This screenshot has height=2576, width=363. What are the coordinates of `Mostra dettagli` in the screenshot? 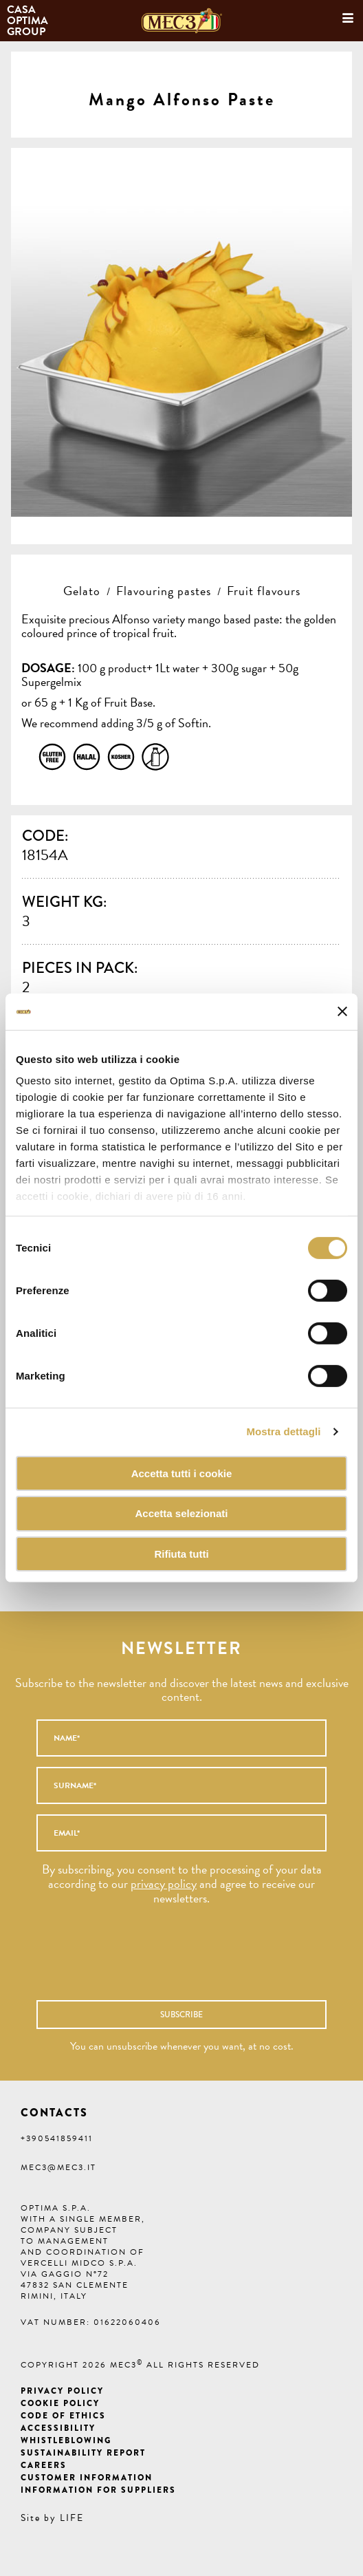 It's located at (283, 1431).